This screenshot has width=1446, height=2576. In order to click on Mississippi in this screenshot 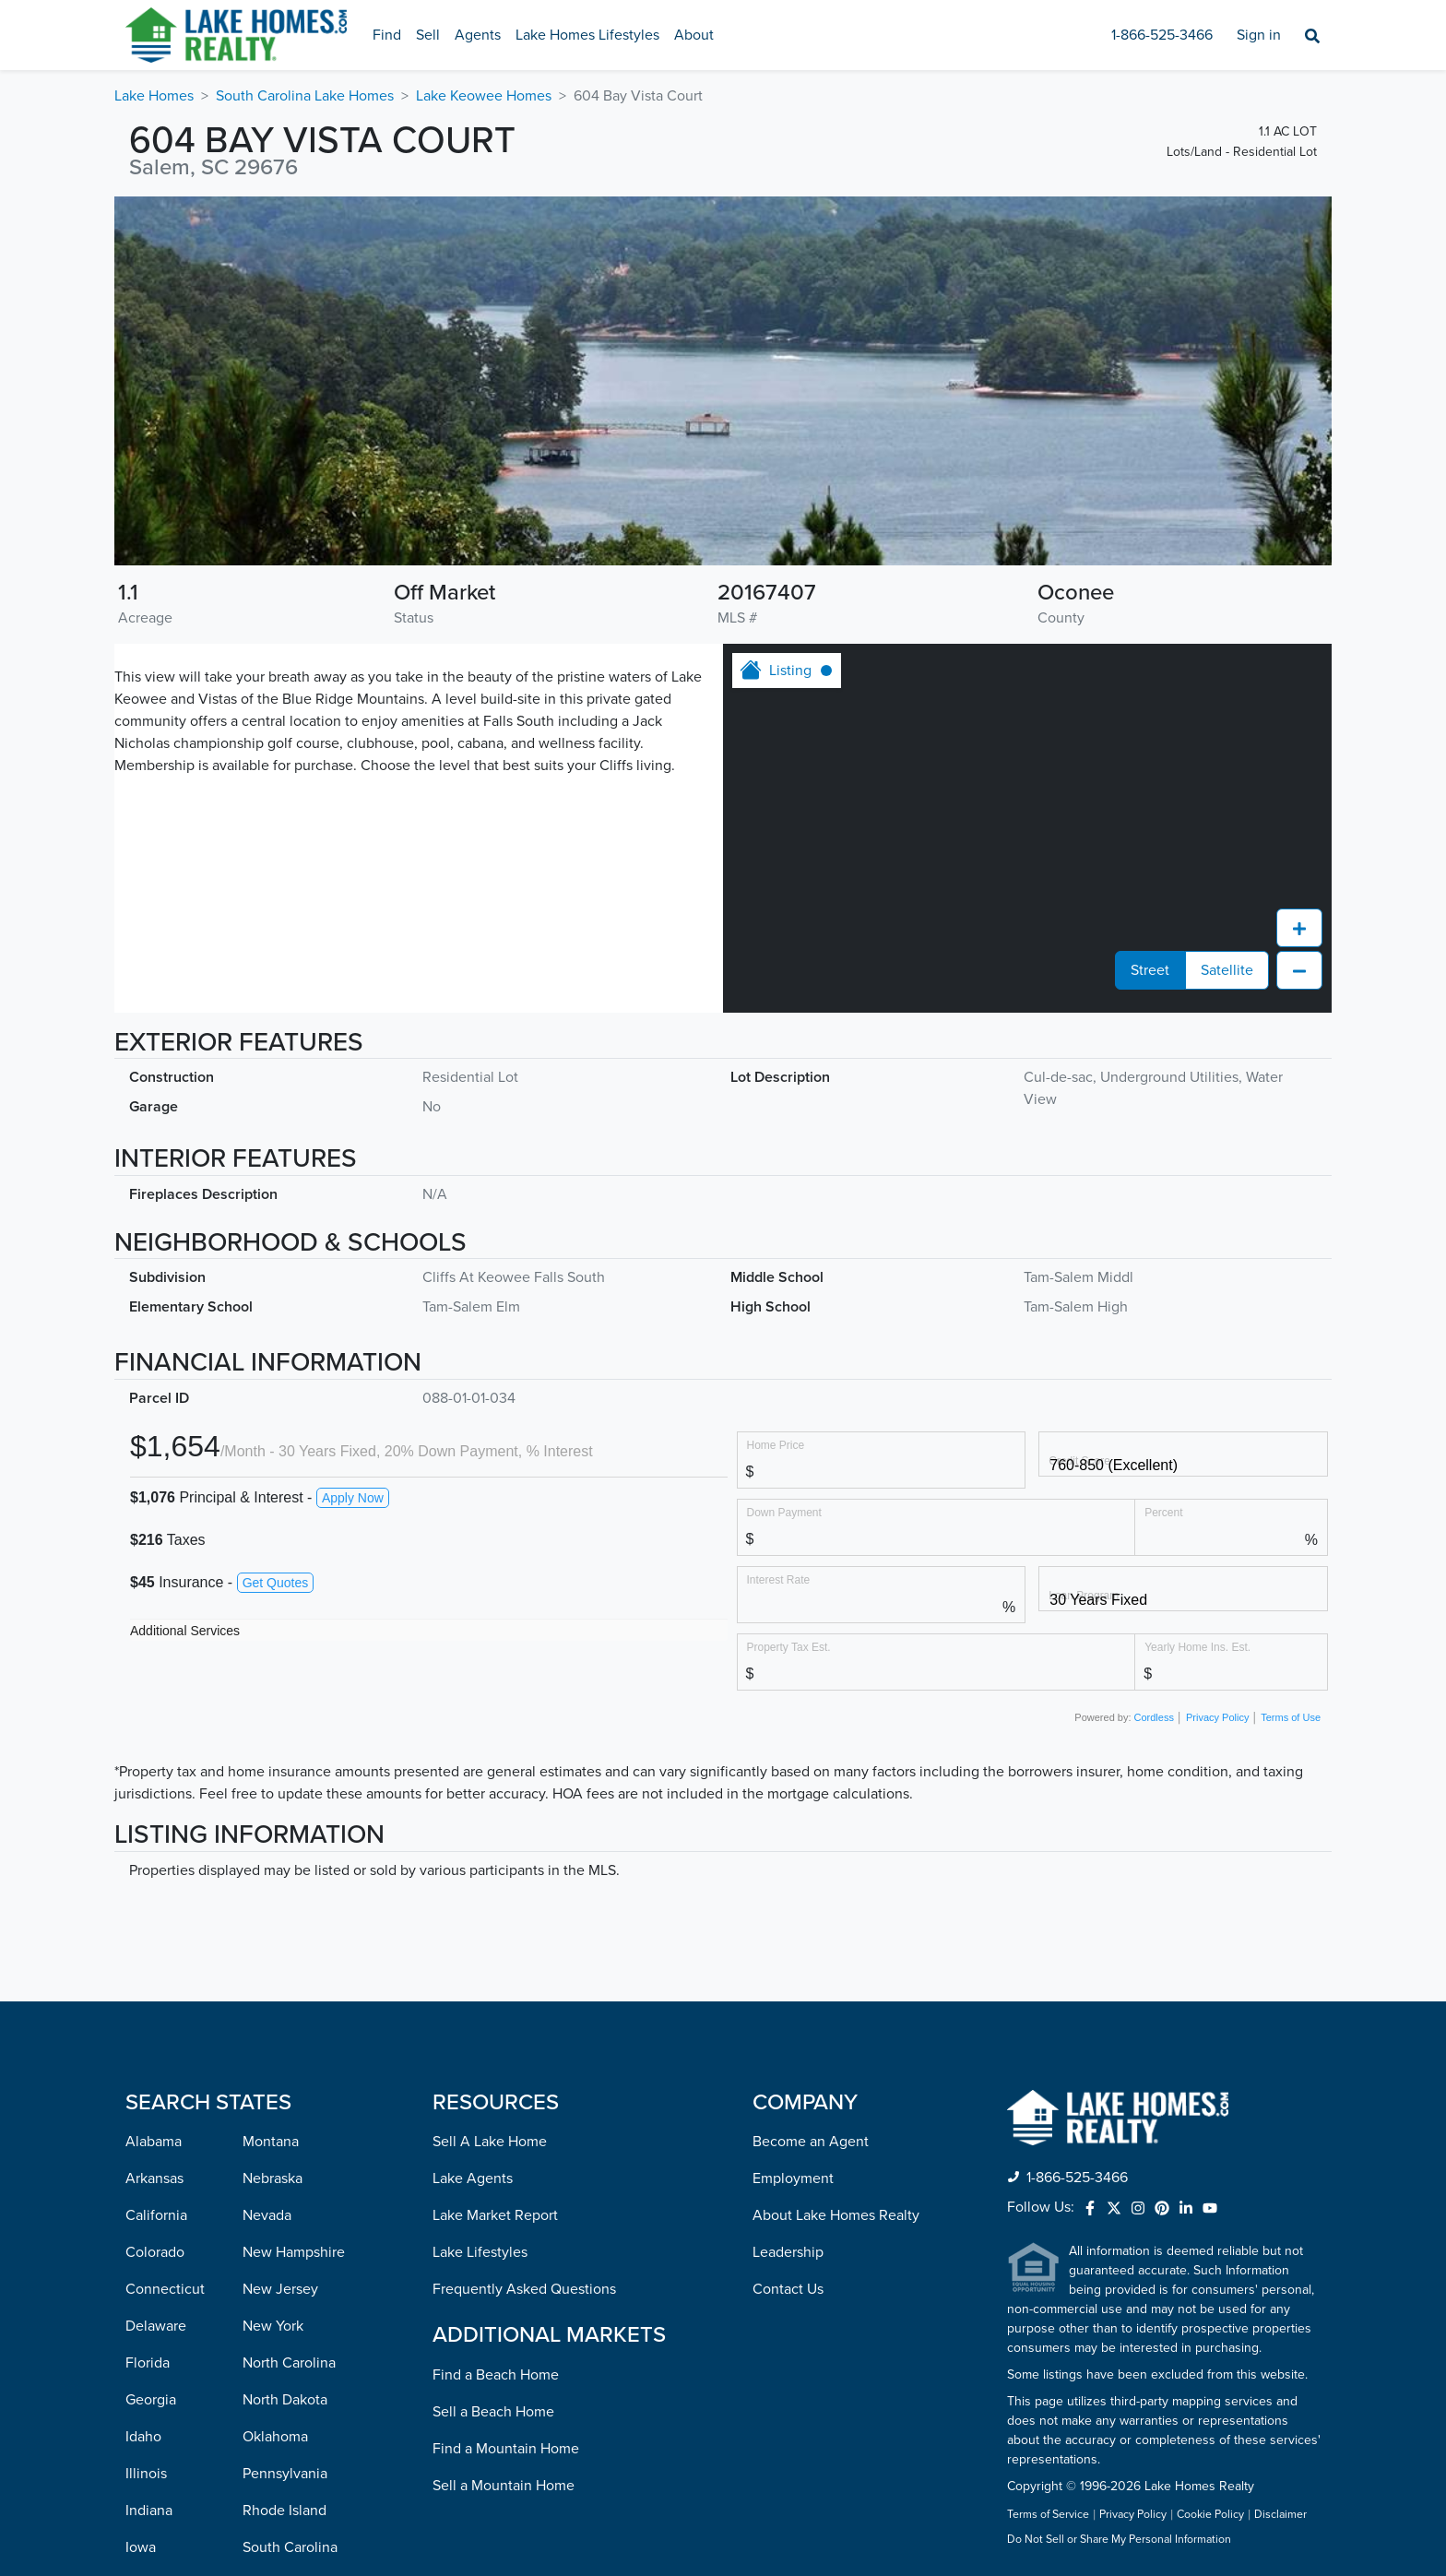, I will do `click(160, 2476)`.